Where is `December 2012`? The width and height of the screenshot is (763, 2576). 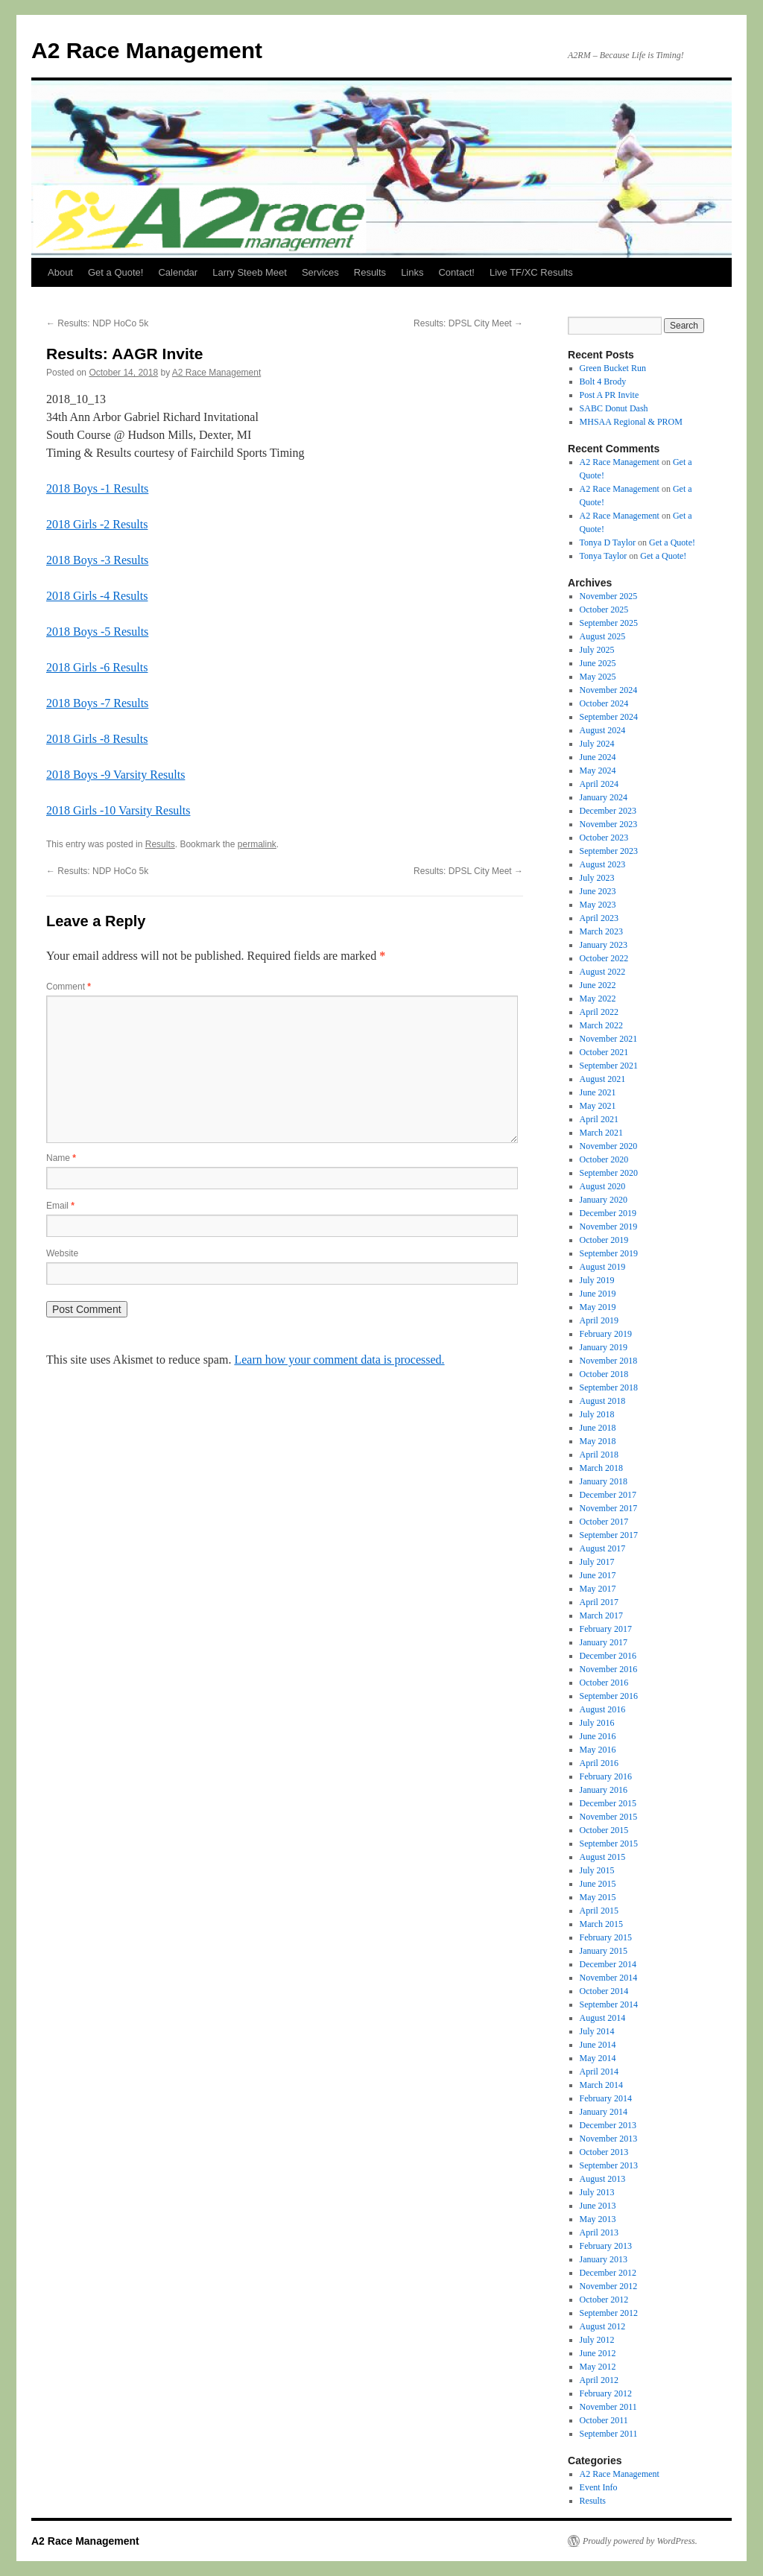 December 2012 is located at coordinates (608, 2273).